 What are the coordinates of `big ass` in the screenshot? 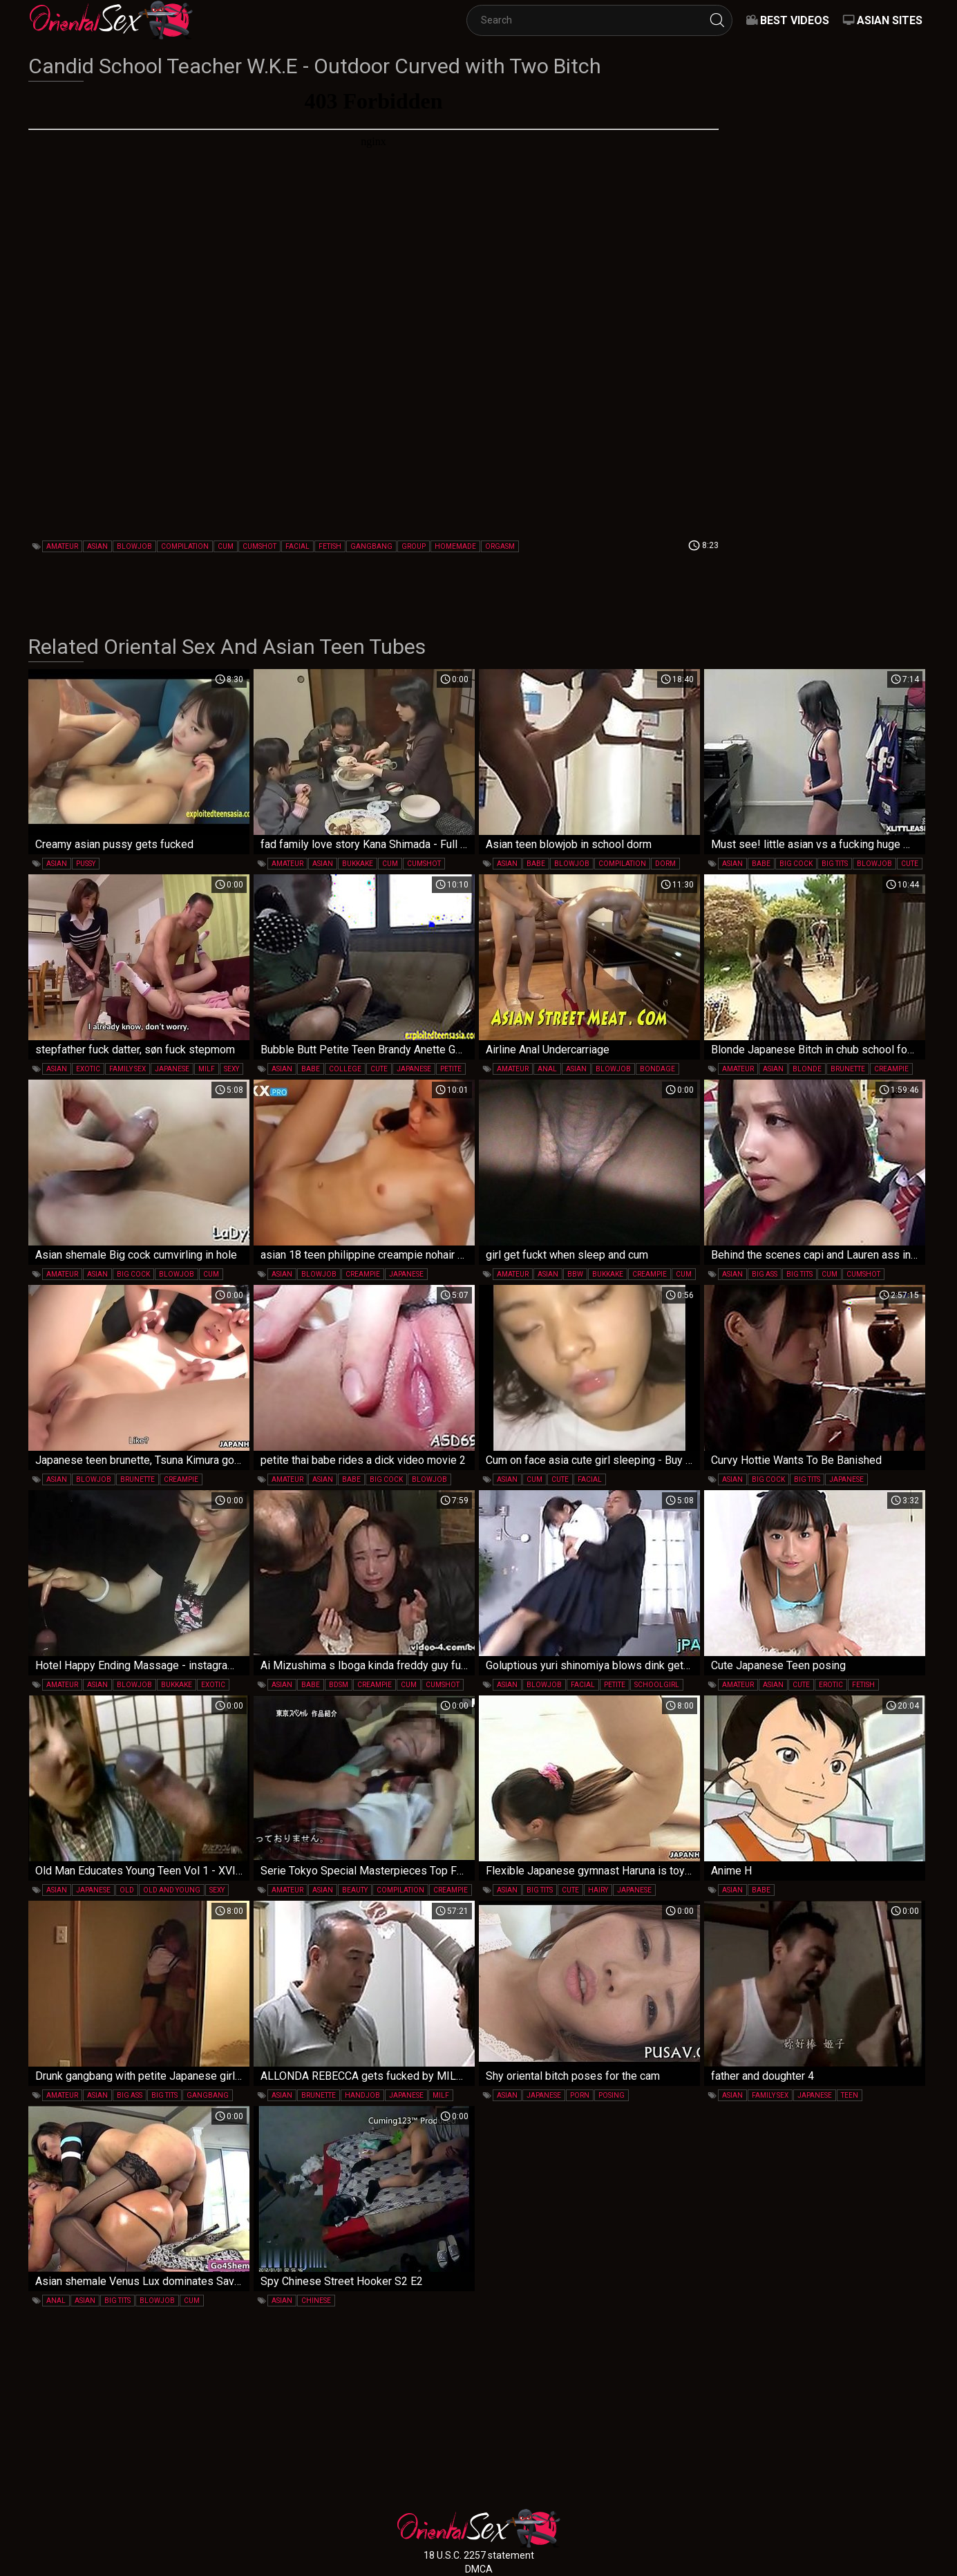 It's located at (764, 1274).